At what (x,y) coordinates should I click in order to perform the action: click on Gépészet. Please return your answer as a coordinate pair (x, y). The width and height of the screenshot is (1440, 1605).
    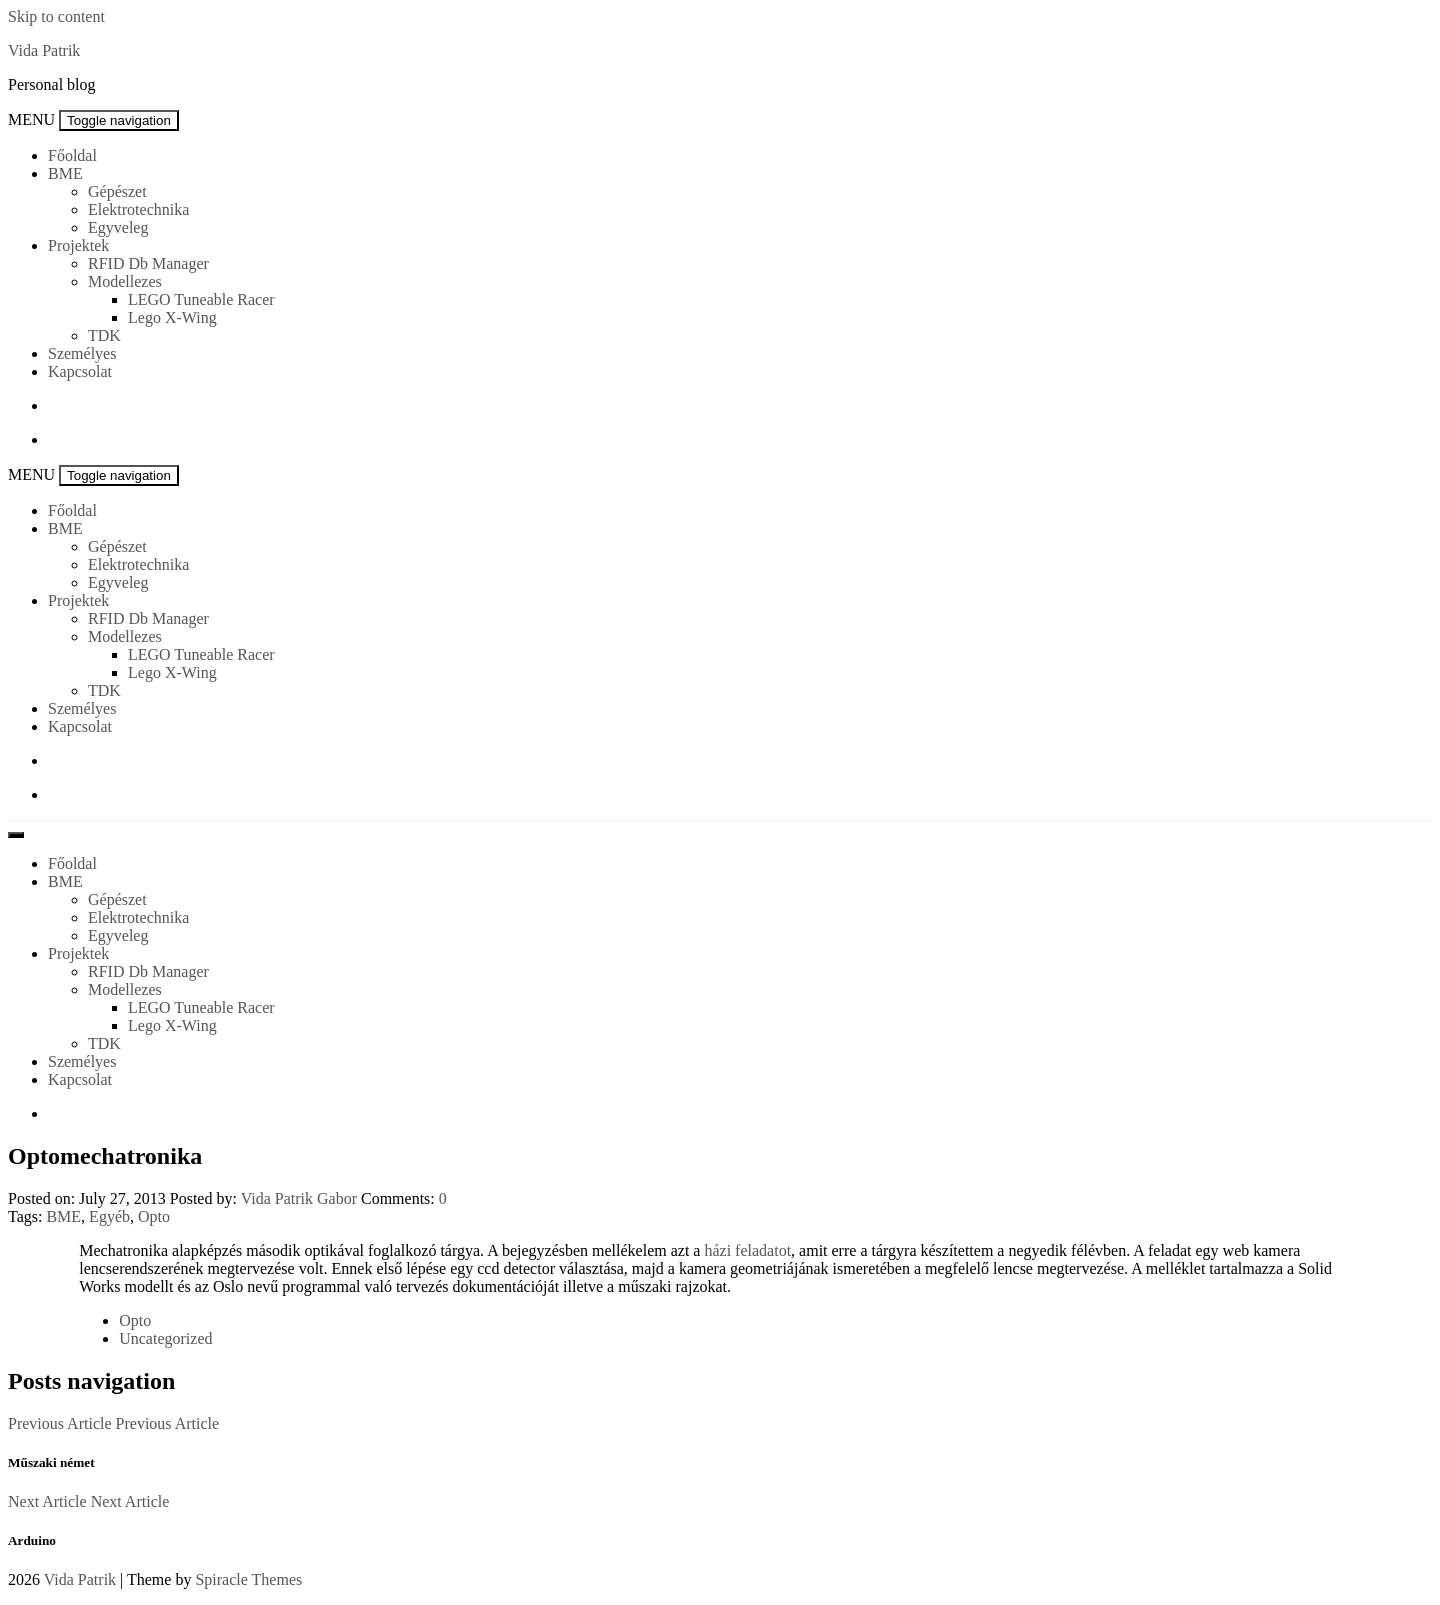
    Looking at the image, I should click on (117, 191).